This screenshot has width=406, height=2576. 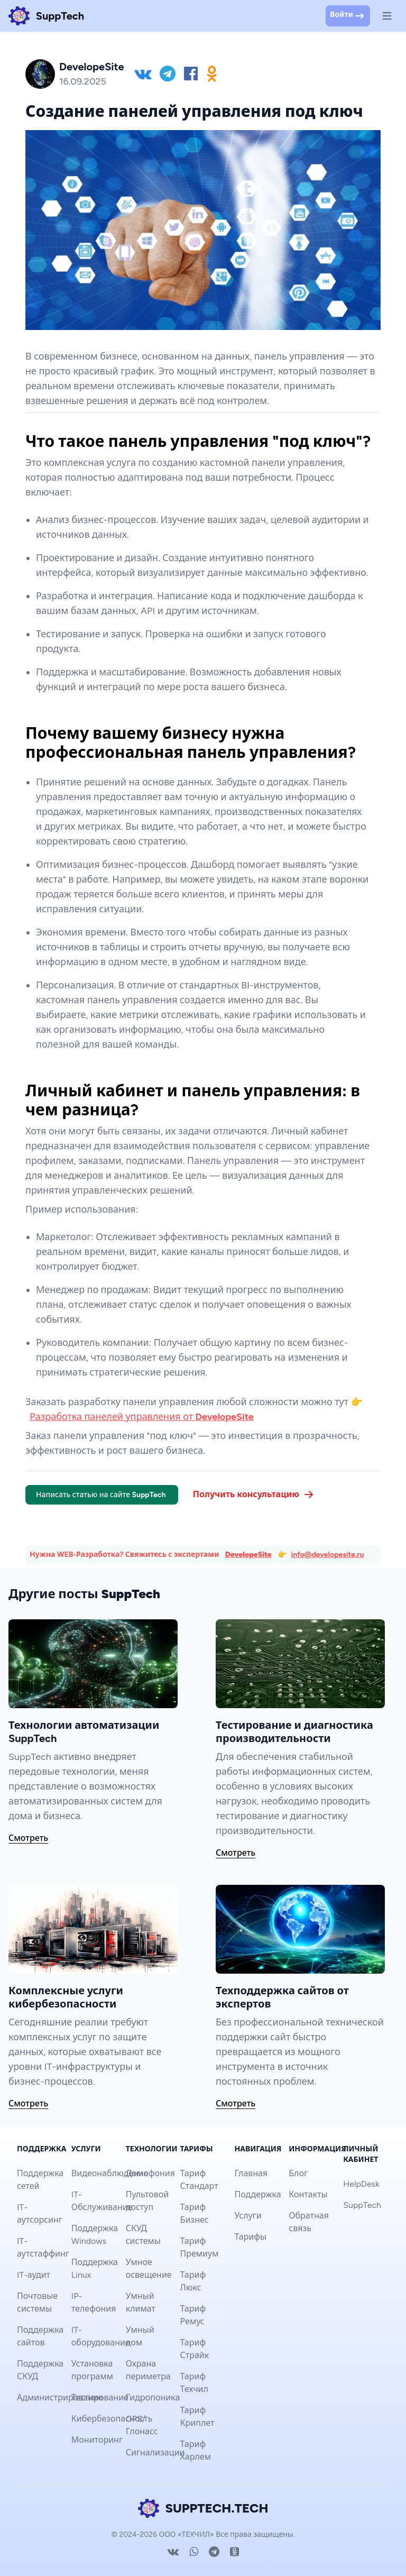 What do you see at coordinates (110, 2173) in the screenshot?
I see `Видеонаблюдение` at bounding box center [110, 2173].